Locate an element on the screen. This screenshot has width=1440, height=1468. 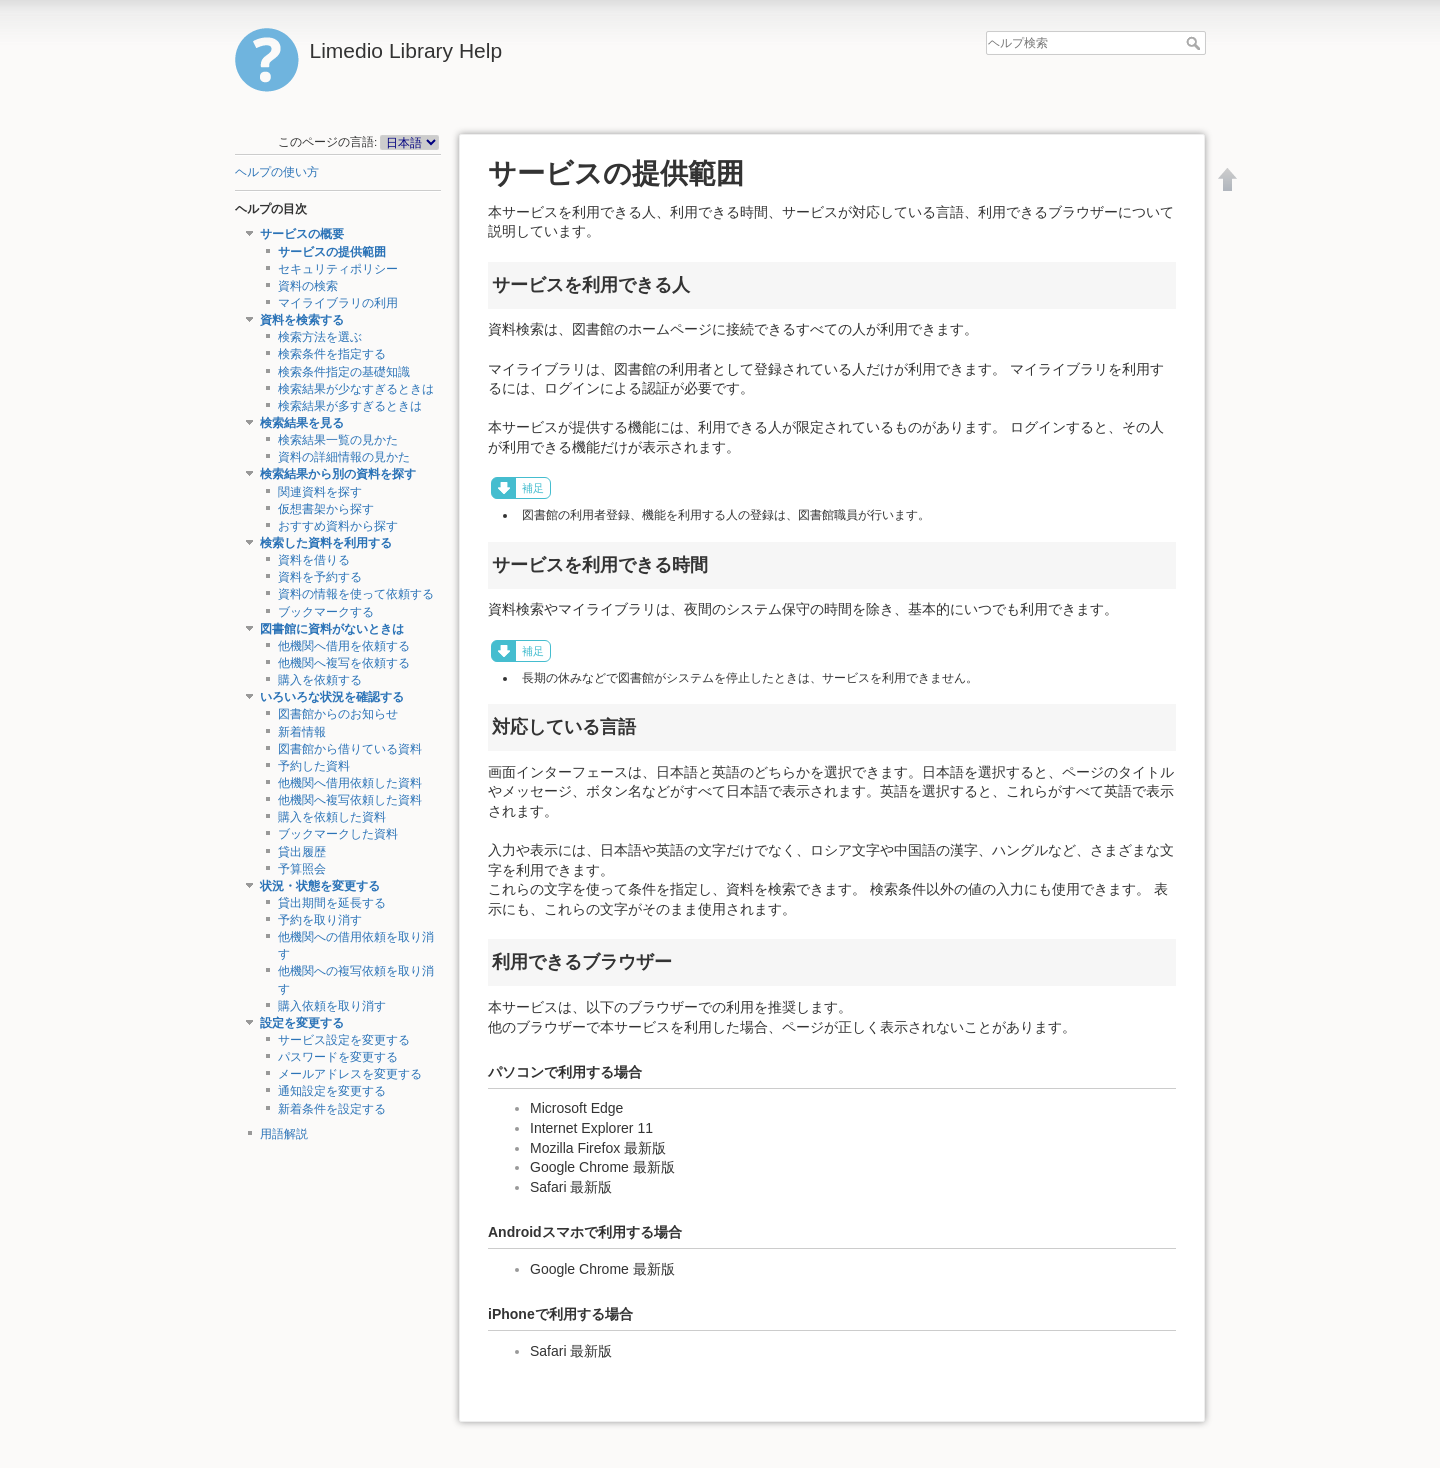
資料を検索する is located at coordinates (302, 320).